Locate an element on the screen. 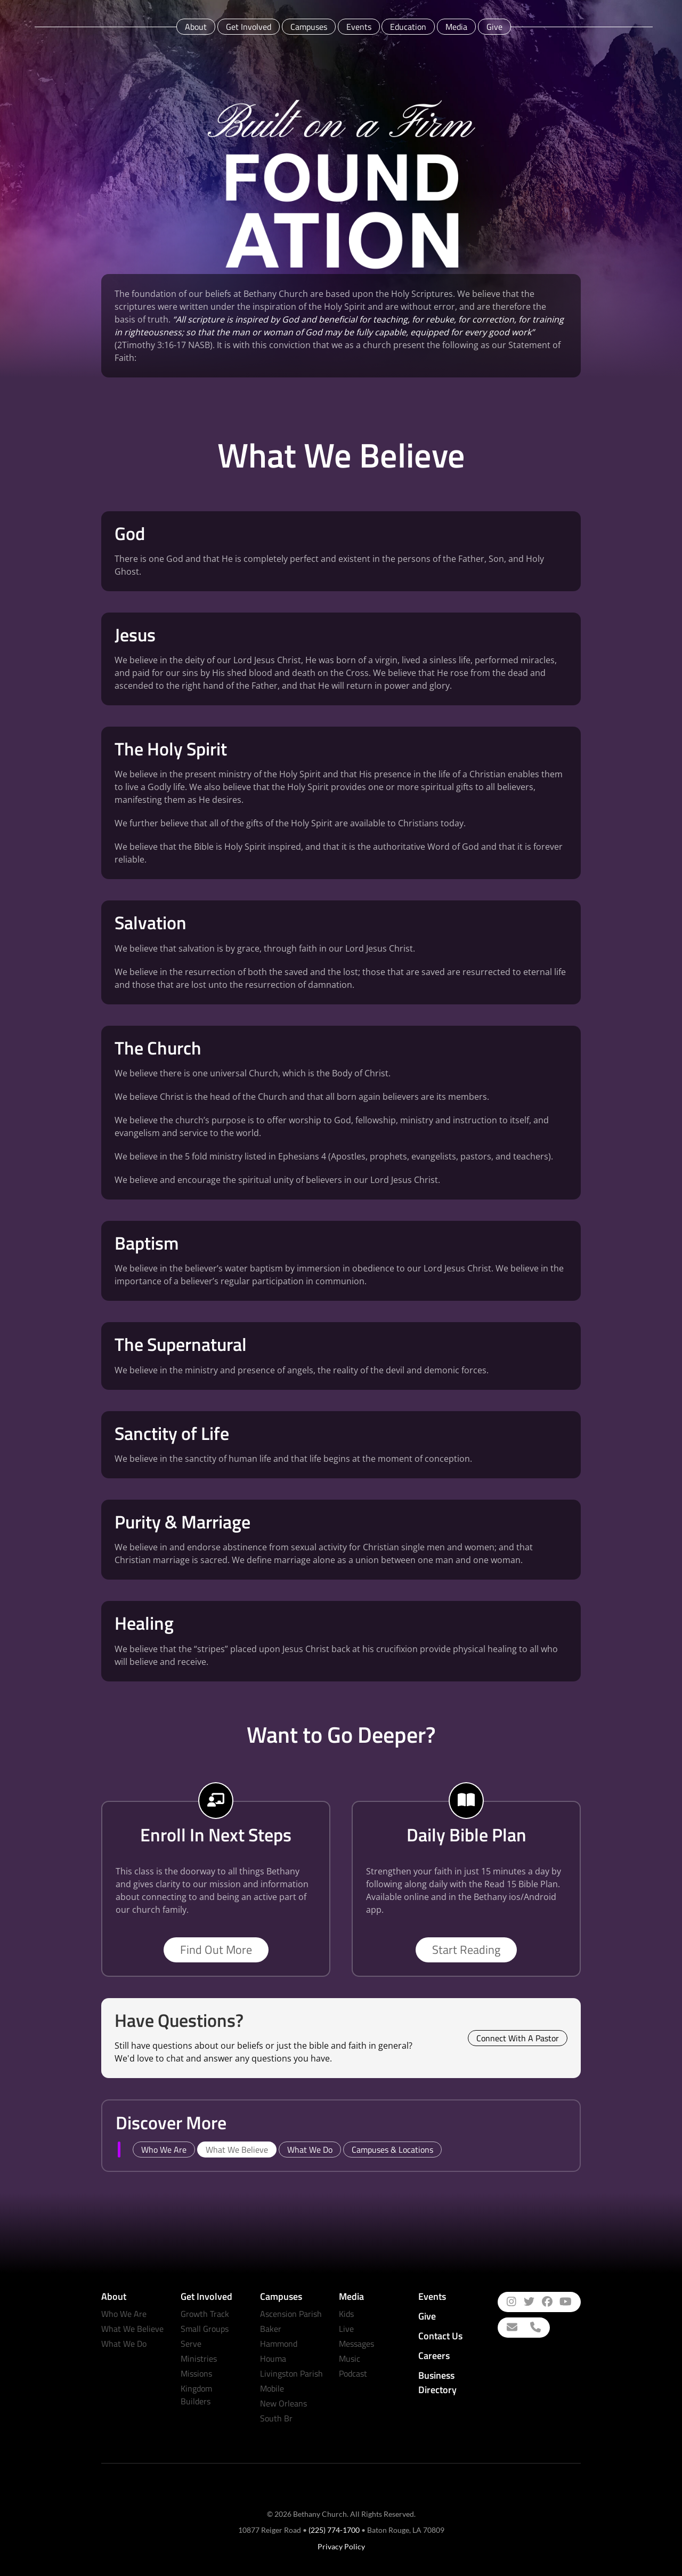 The image size is (682, 2576). Kingdom Builders is located at coordinates (196, 2395).